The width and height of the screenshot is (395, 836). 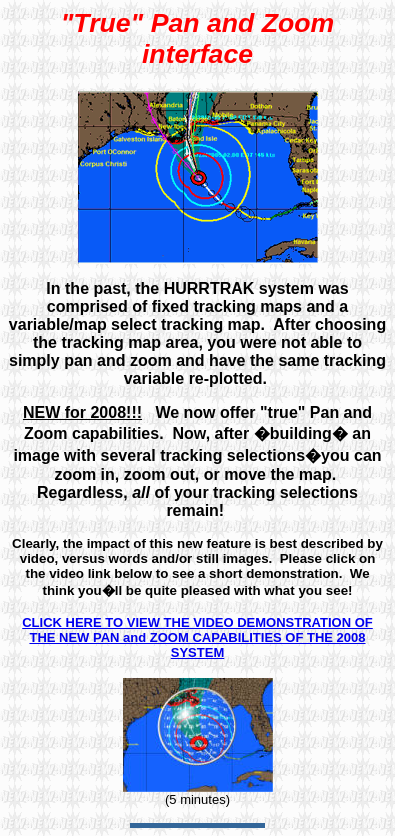 I want to click on CLICK HERE TO VIEW THE VIDEO DEMONSTRATION OF THE NEW PAN and ZOOM CAPABILITIES OF THE 2008 SYSTEM, so click(x=197, y=637).